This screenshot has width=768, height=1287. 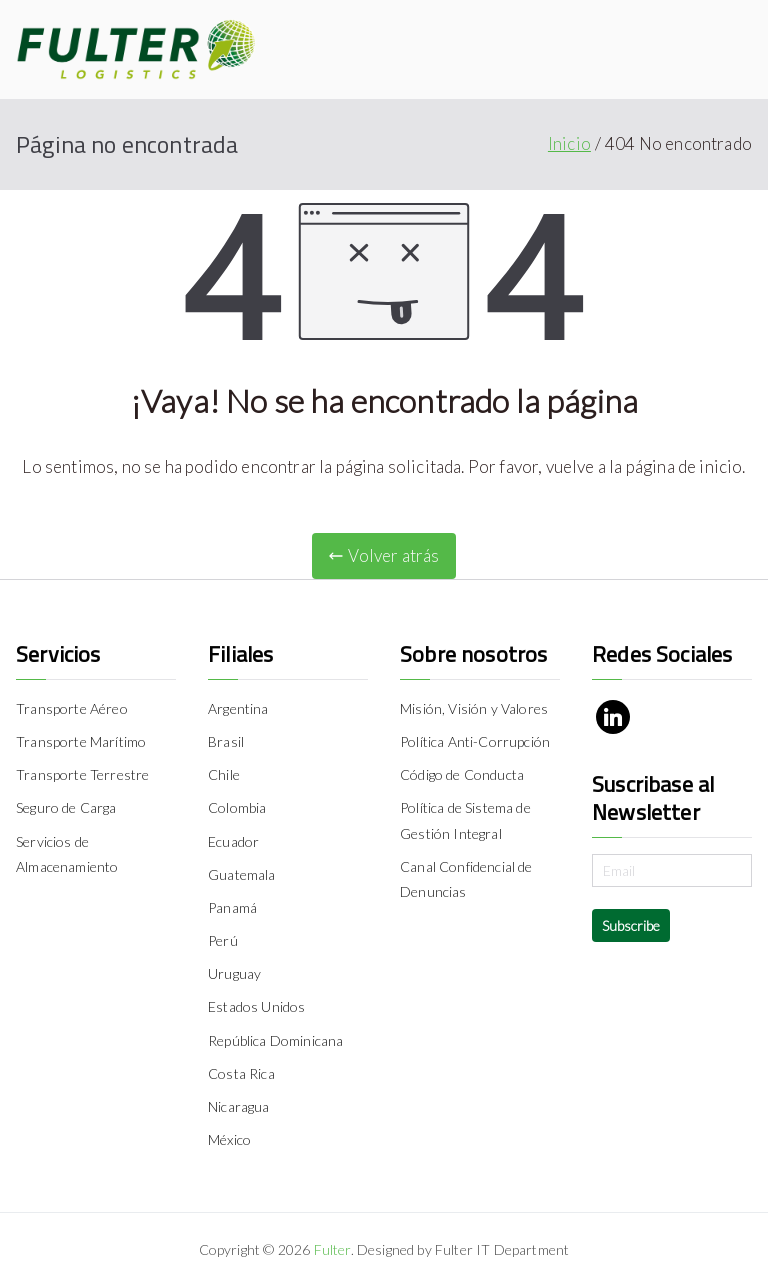 I want to click on Política de Sistema de Gestión Integral, so click(x=465, y=820).